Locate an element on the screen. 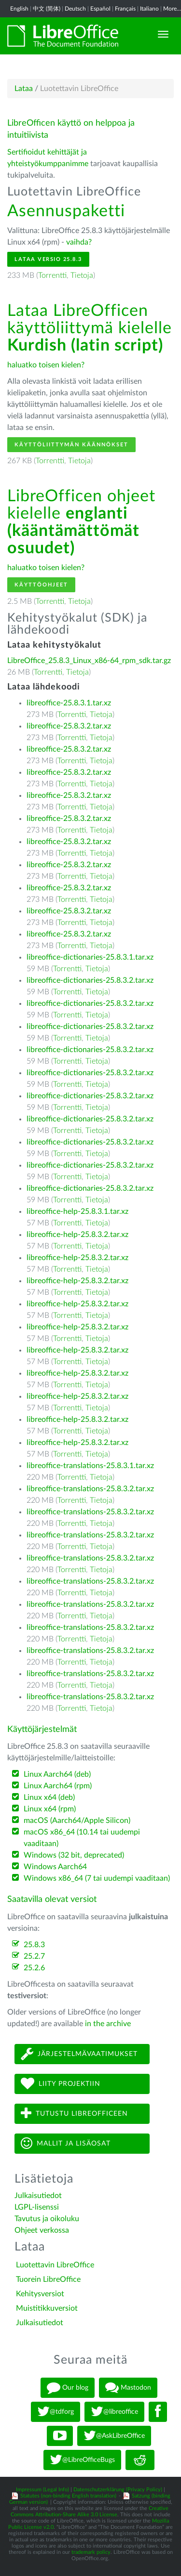  Español is located at coordinates (100, 9).